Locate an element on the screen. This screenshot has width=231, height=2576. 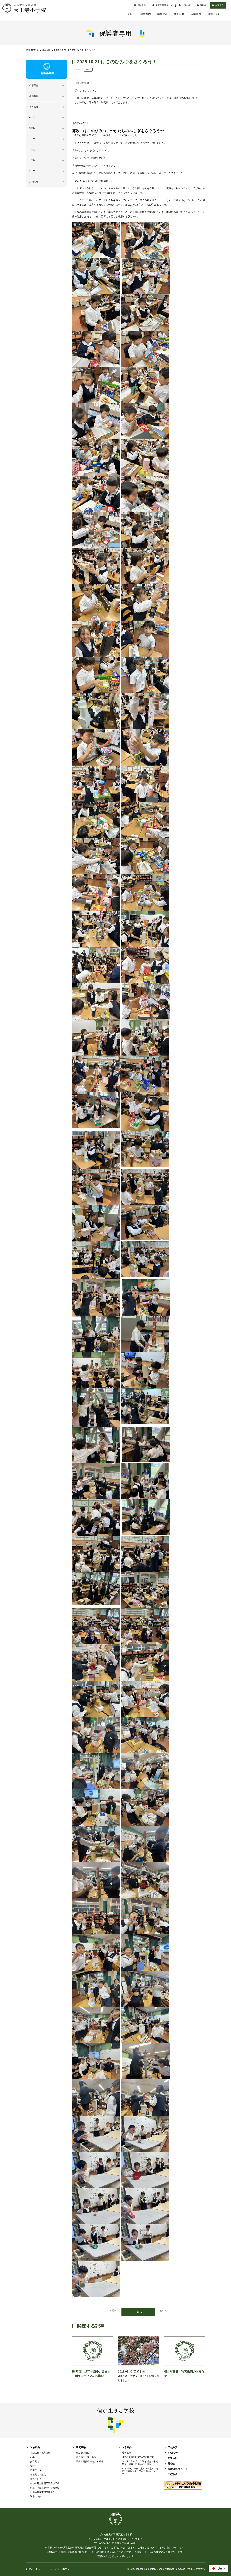
沿革 is located at coordinates (32, 2457).